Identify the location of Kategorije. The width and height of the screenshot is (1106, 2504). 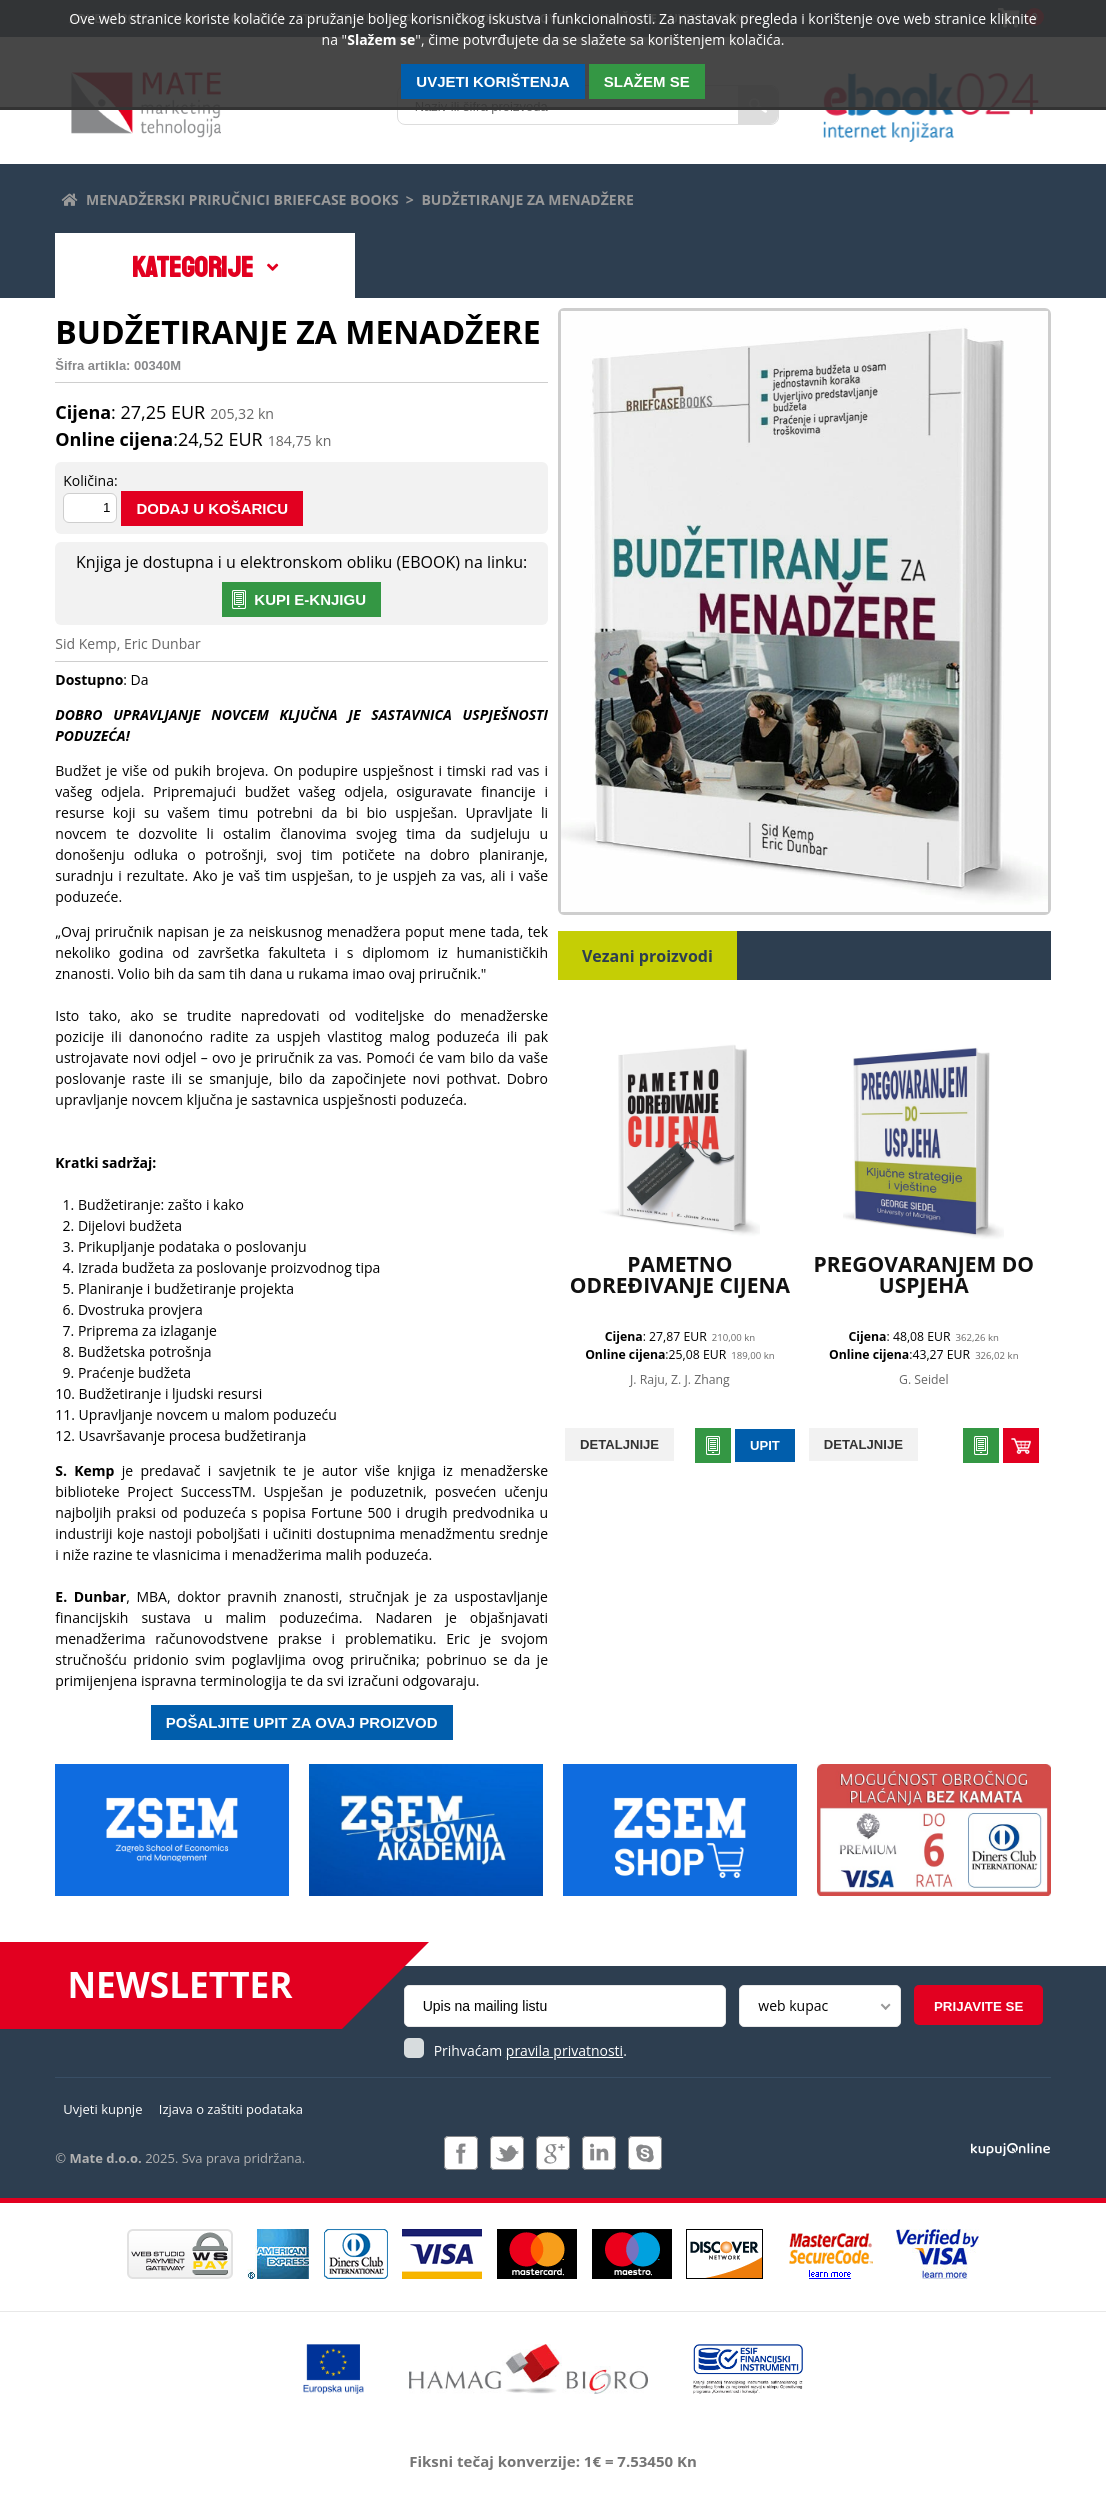
(192, 268).